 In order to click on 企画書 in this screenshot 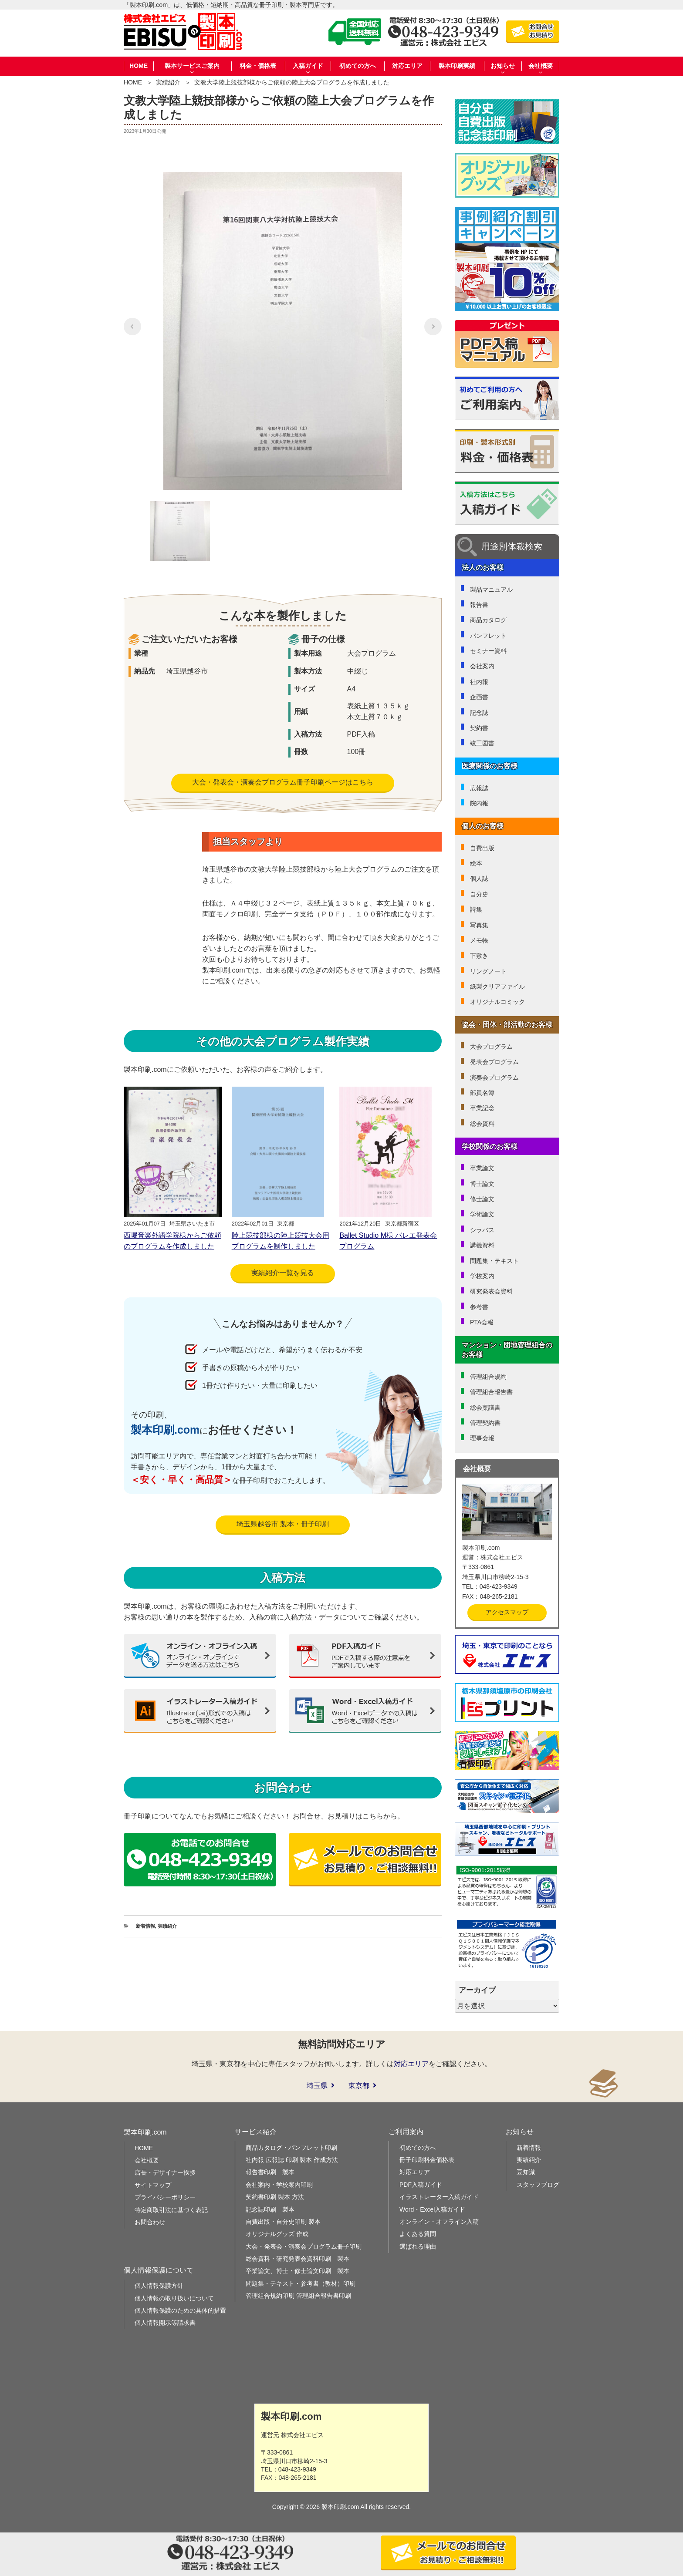, I will do `click(479, 697)`.